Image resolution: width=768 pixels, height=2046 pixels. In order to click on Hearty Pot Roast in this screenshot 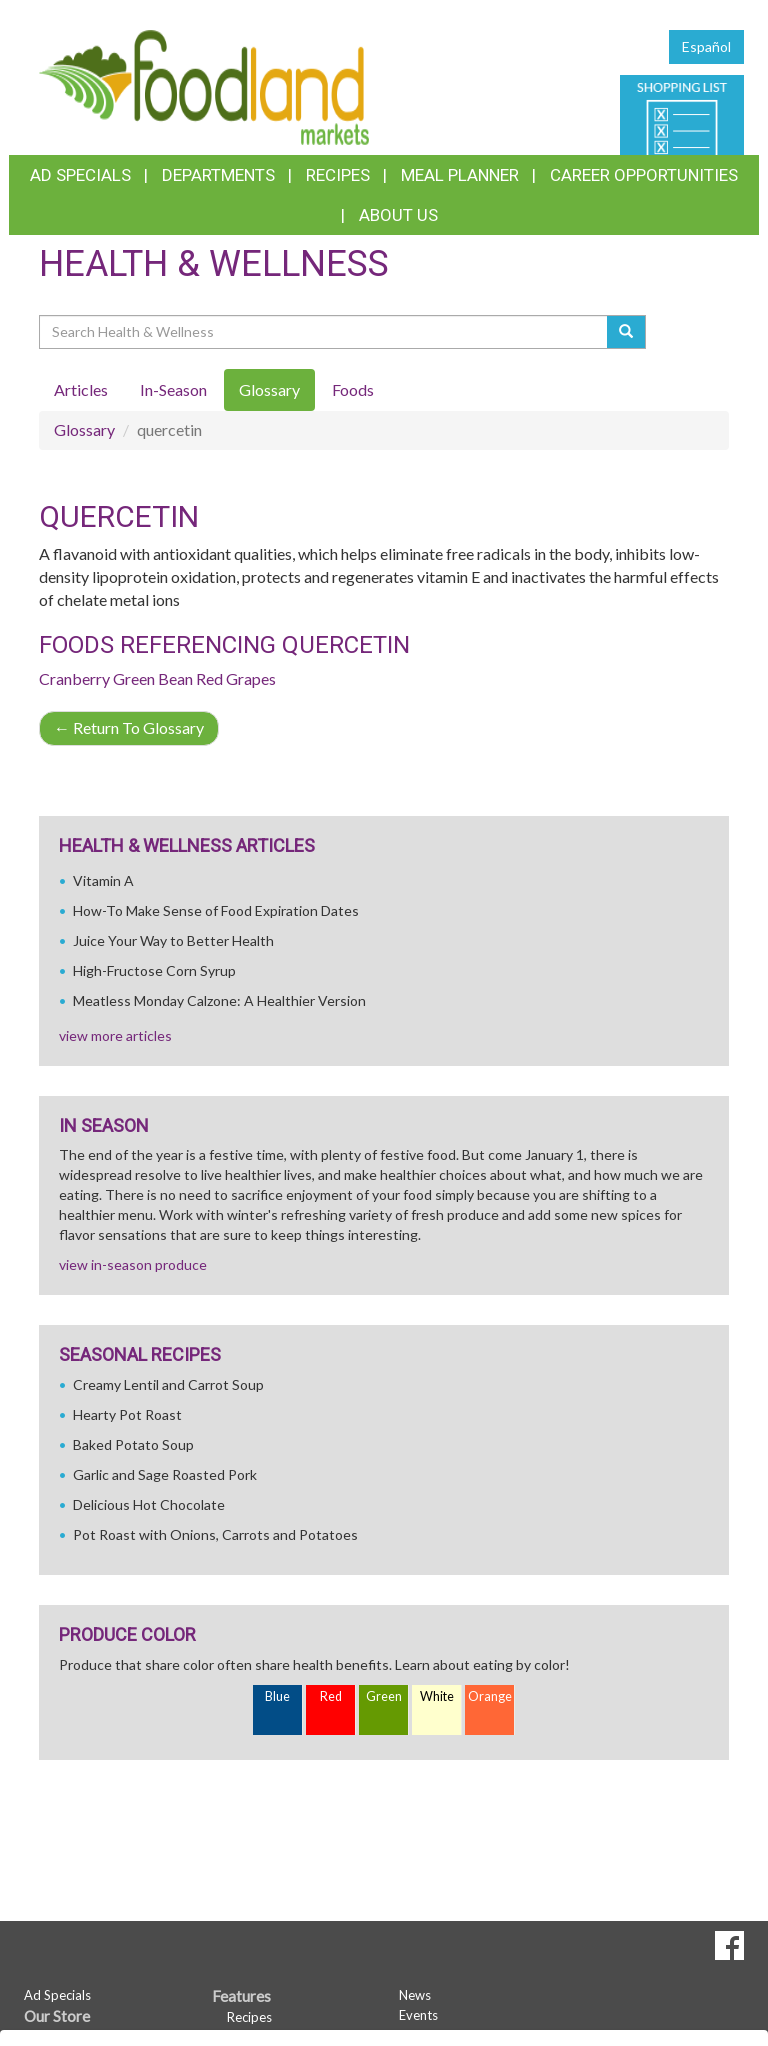, I will do `click(127, 1414)`.